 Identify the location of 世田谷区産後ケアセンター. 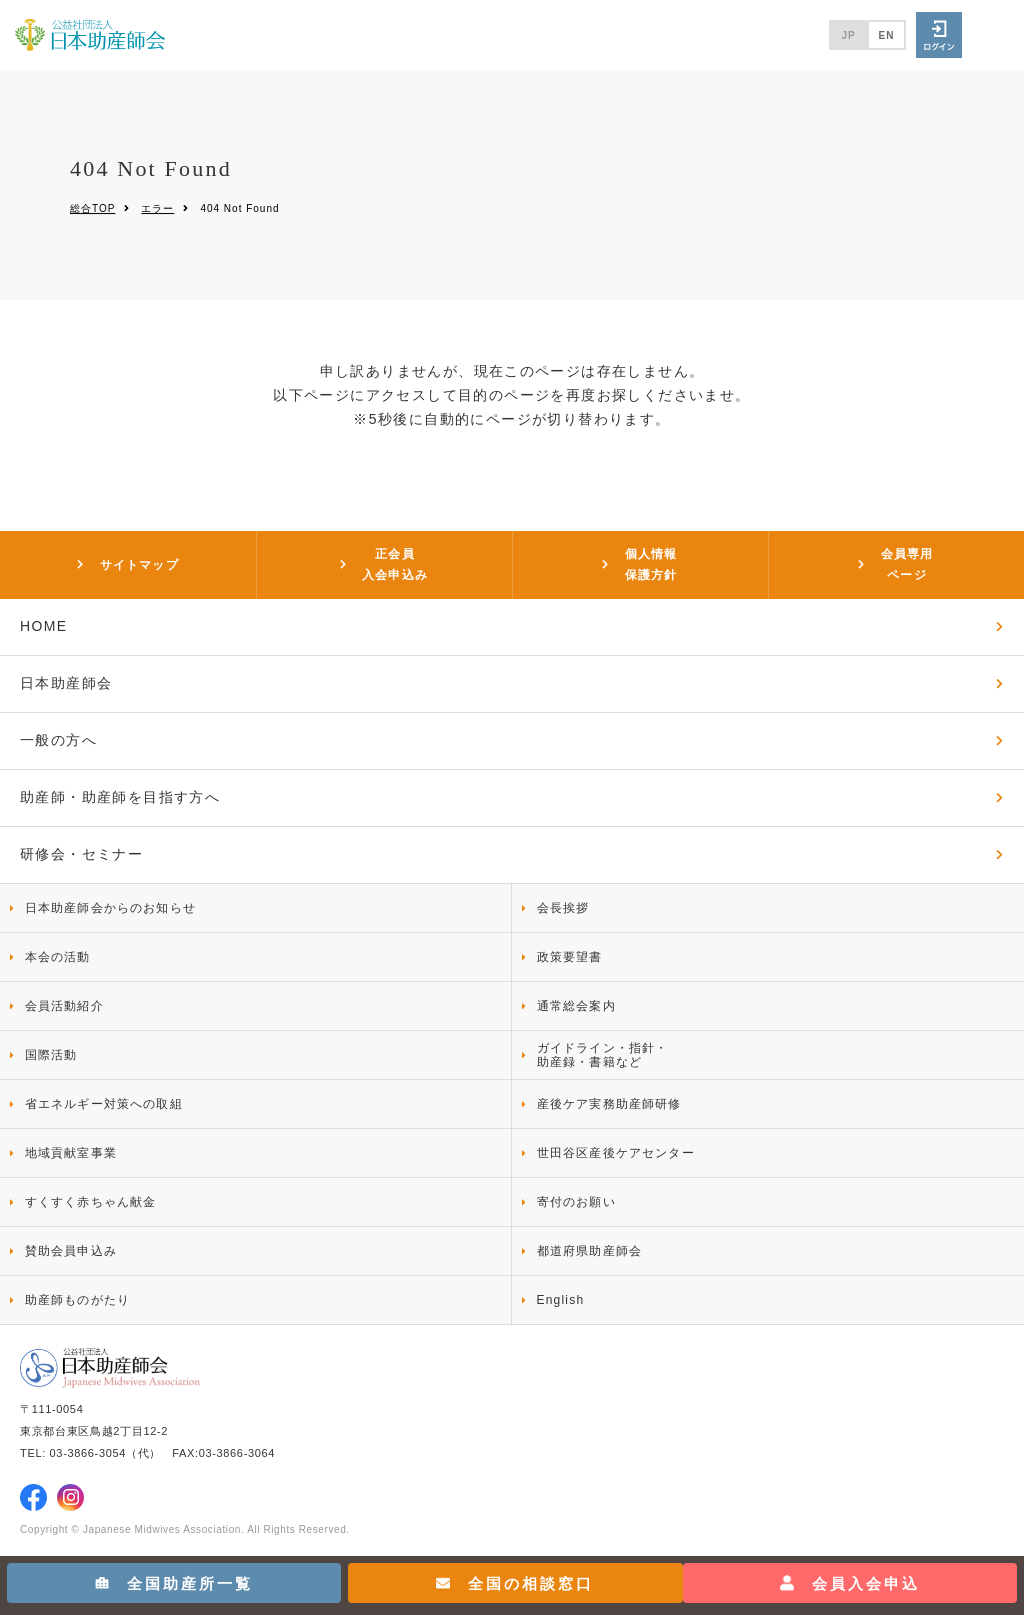
(616, 1153).